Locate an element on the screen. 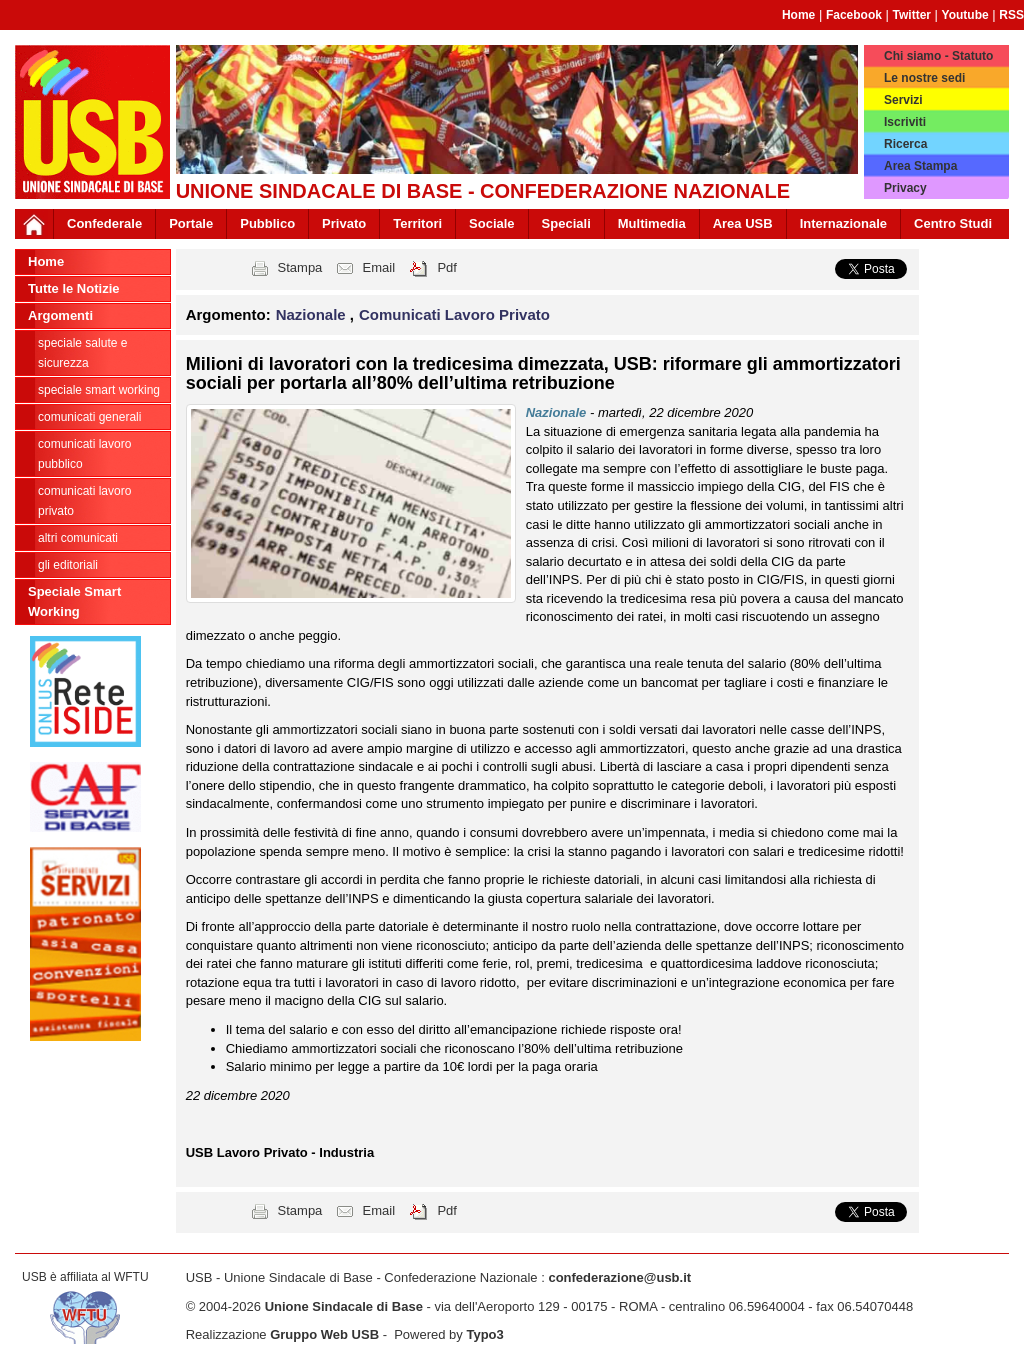 This screenshot has height=1370, width=1024. Twitter is located at coordinates (912, 15).